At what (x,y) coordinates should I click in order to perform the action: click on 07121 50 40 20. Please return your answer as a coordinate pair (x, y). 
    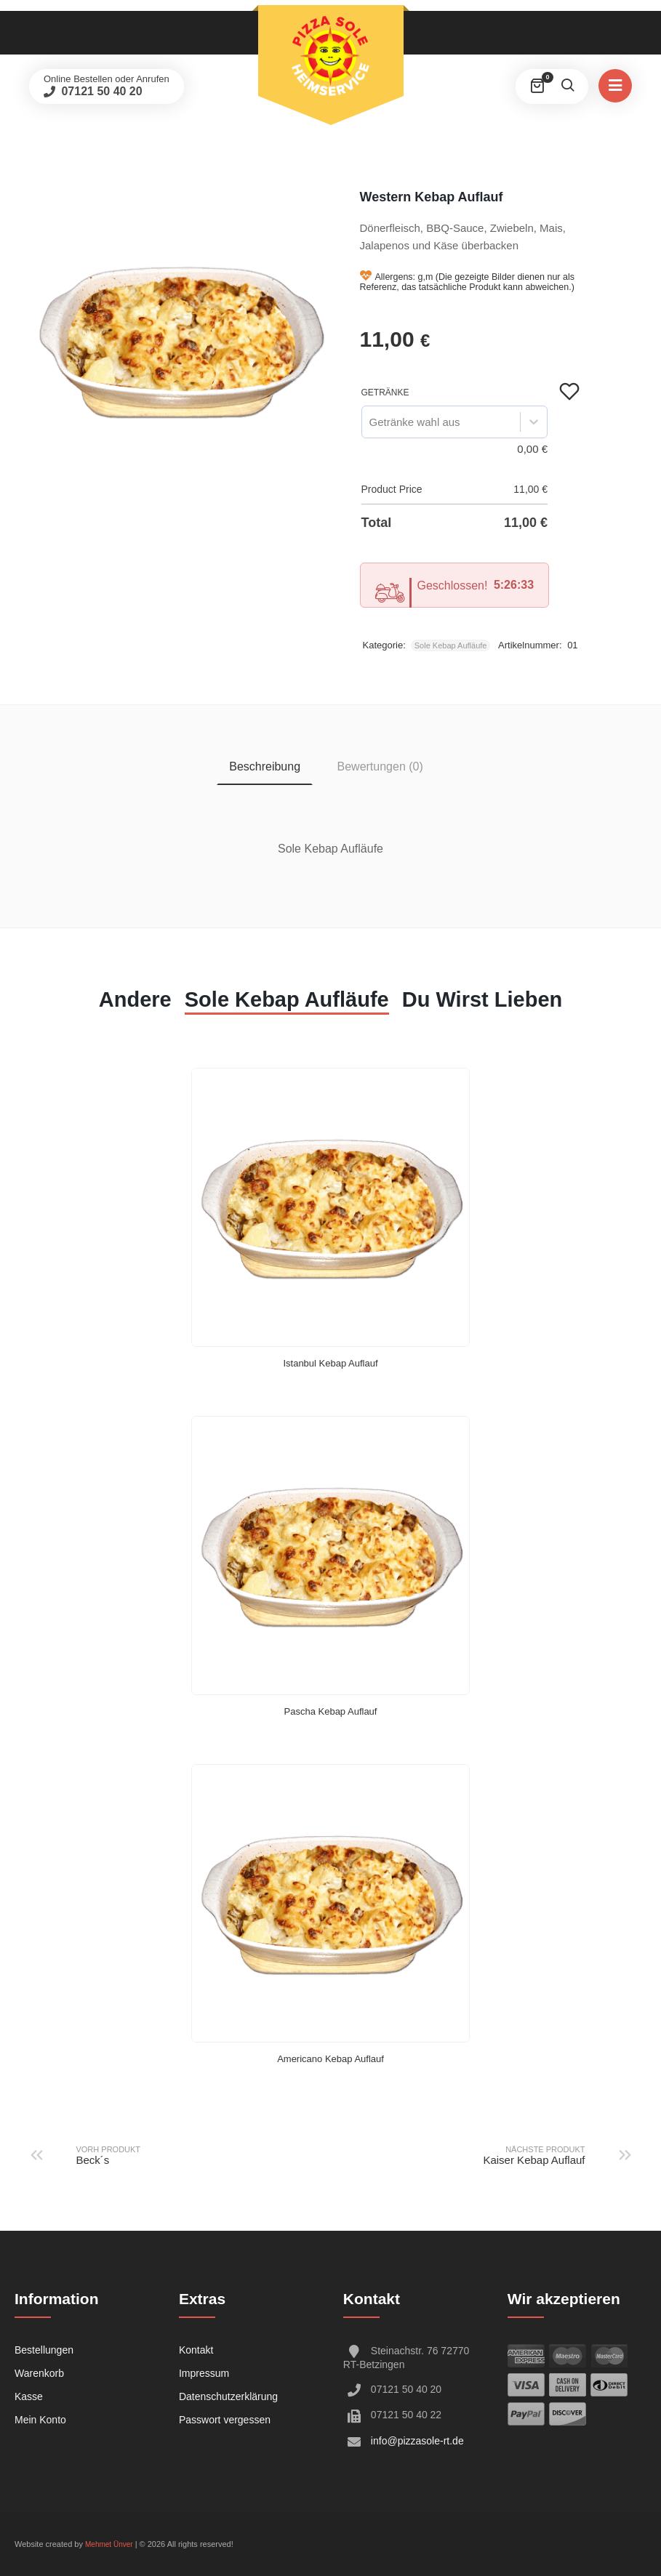
    Looking at the image, I should click on (100, 91).